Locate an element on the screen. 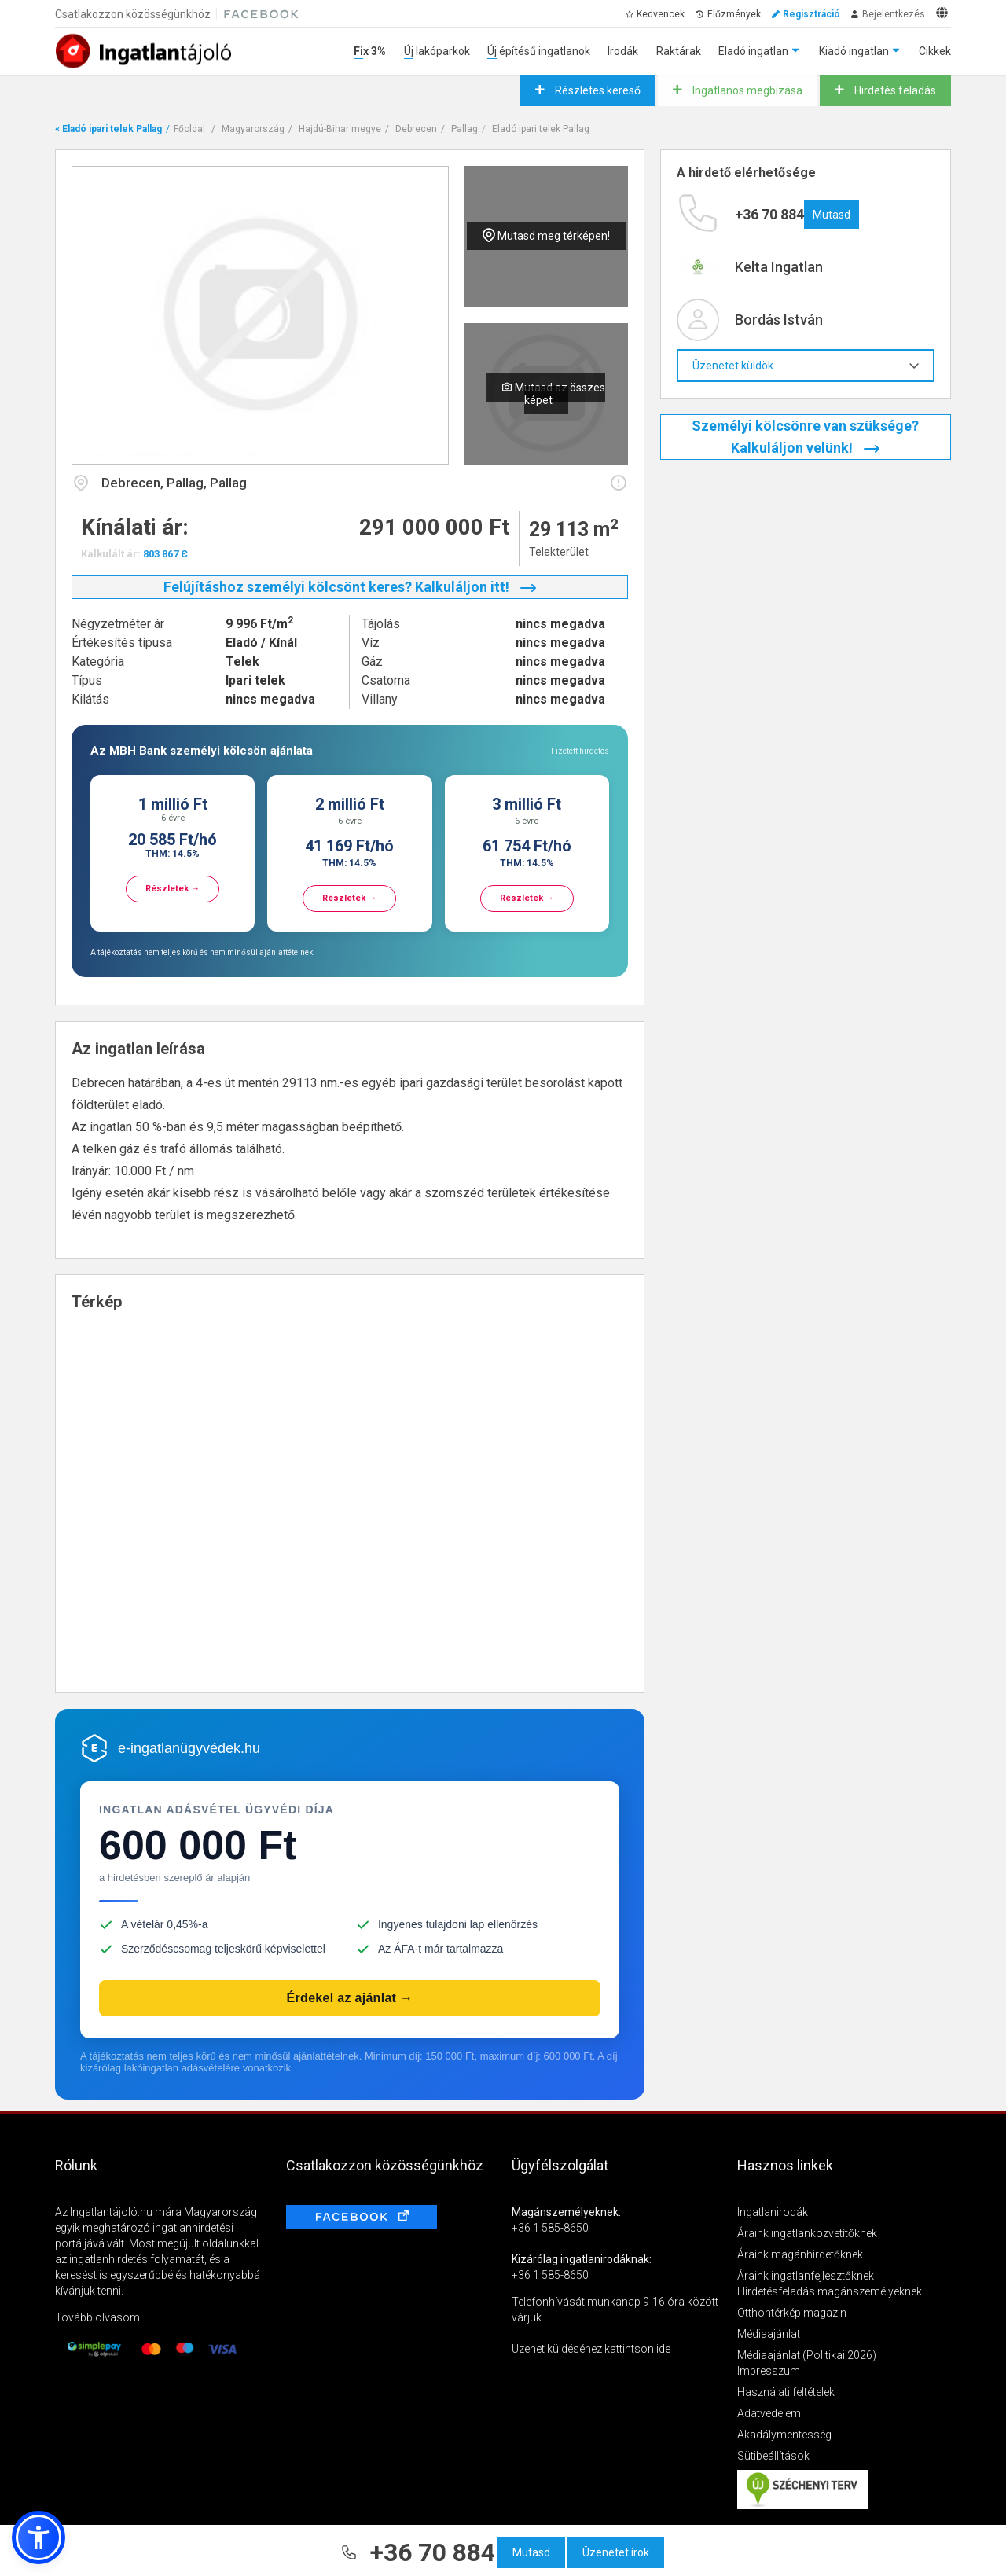 The image size is (1006, 2576). Előzmények is located at coordinates (734, 14).